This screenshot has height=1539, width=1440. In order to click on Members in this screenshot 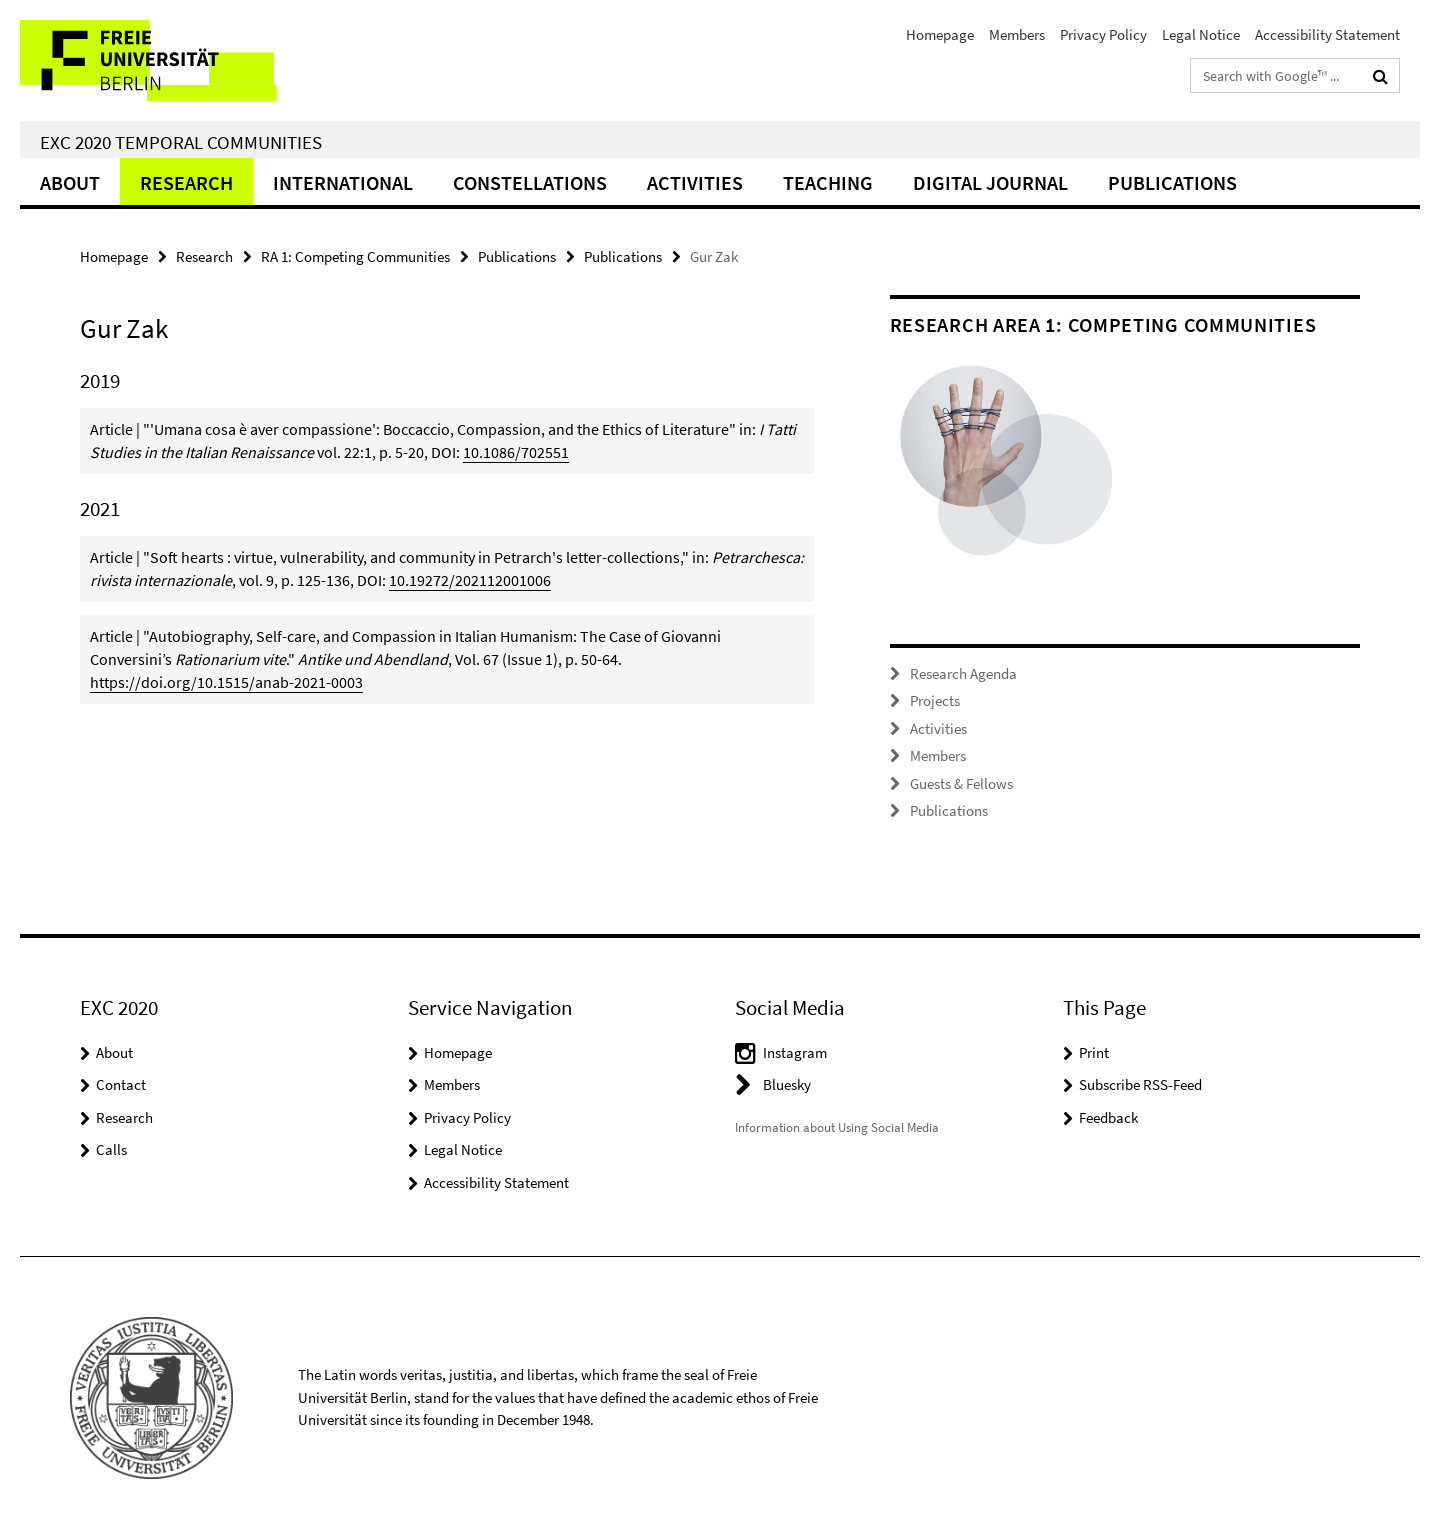, I will do `click(1017, 34)`.